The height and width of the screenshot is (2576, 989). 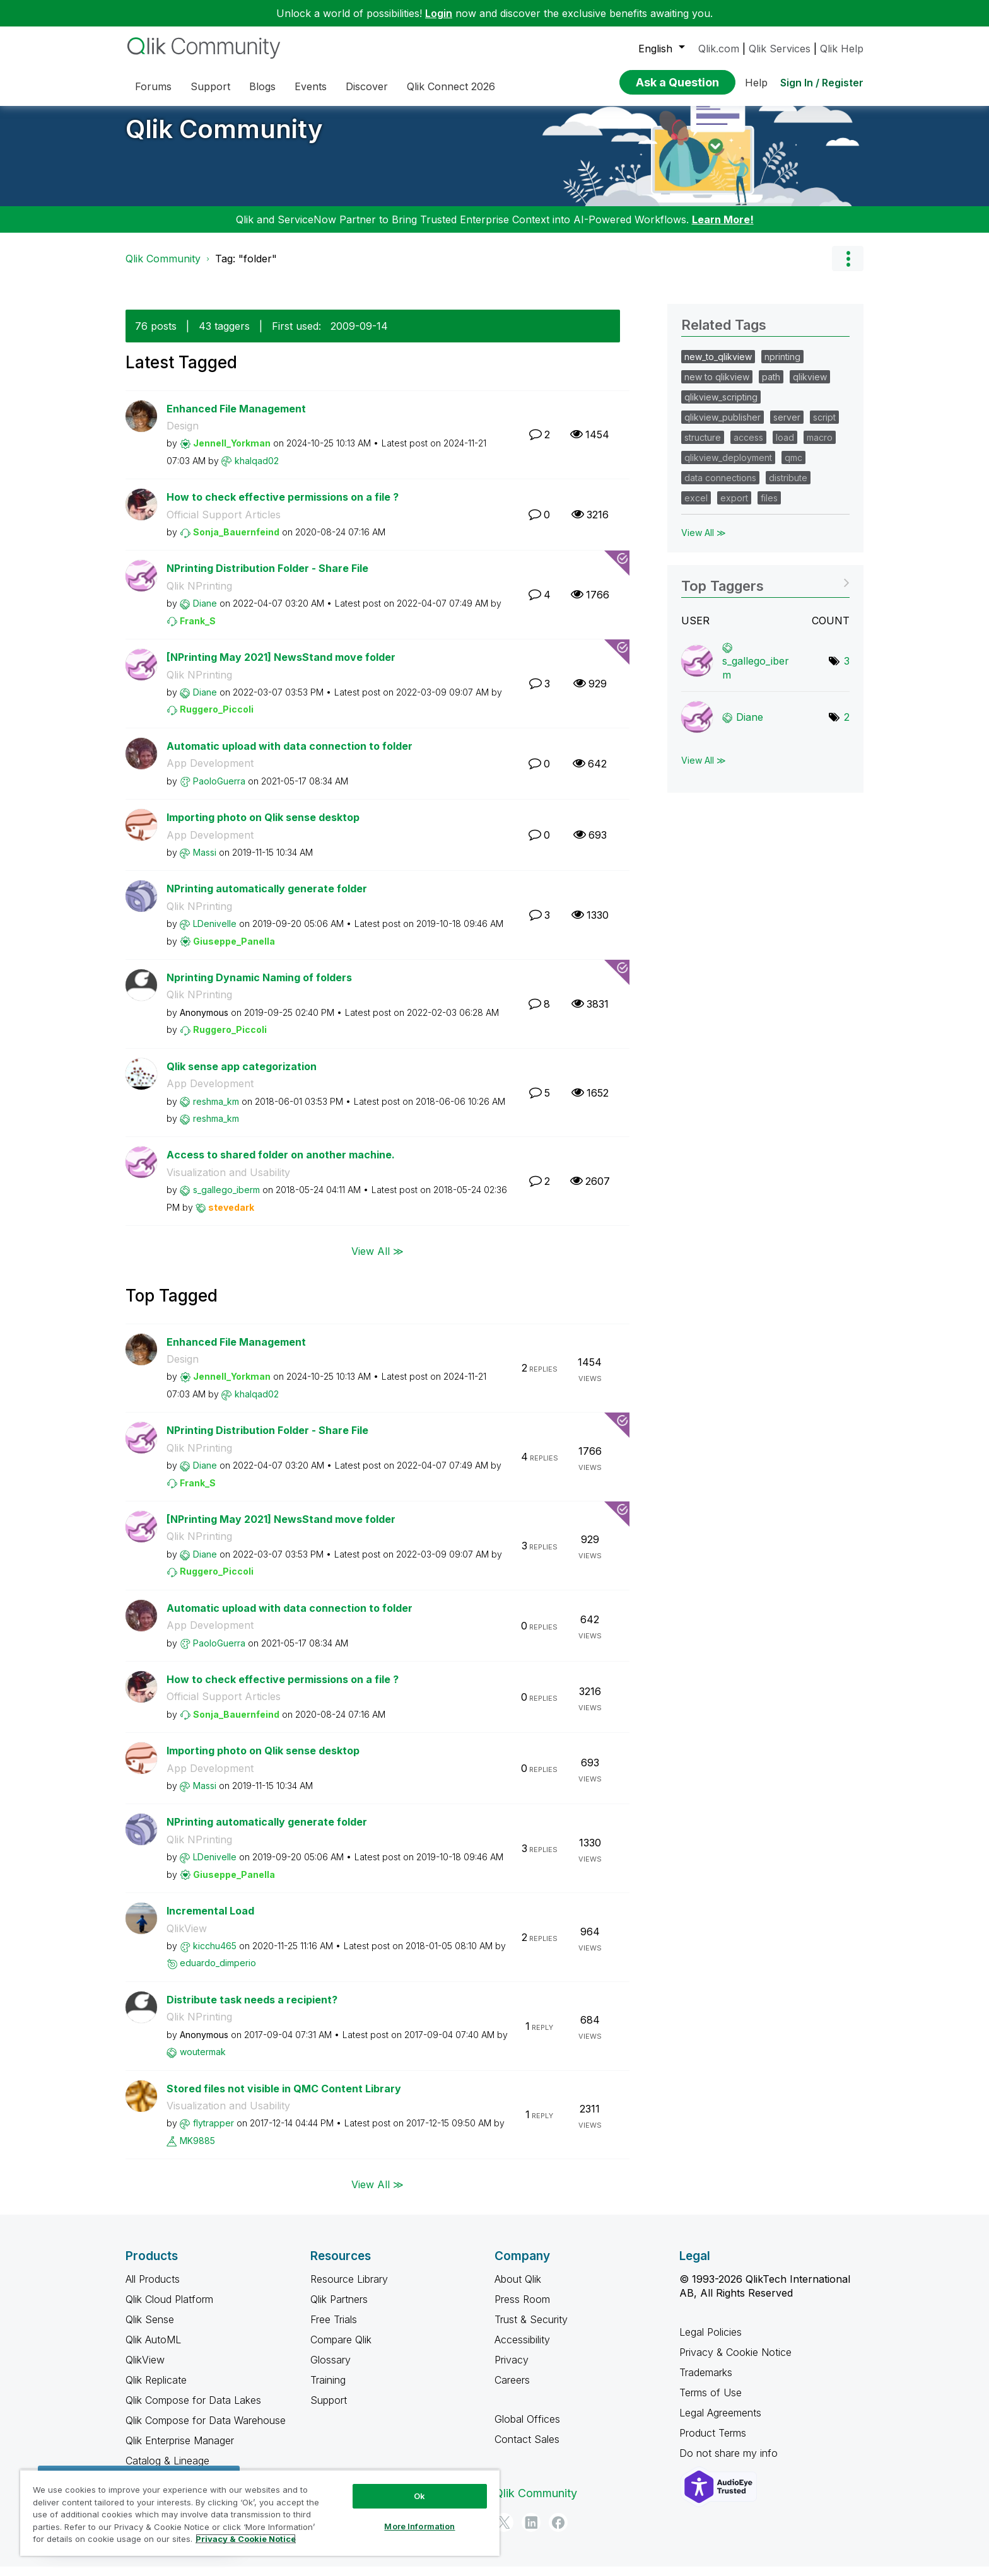 I want to click on Qlik Connect 2026 [menuitem], so click(x=451, y=86).